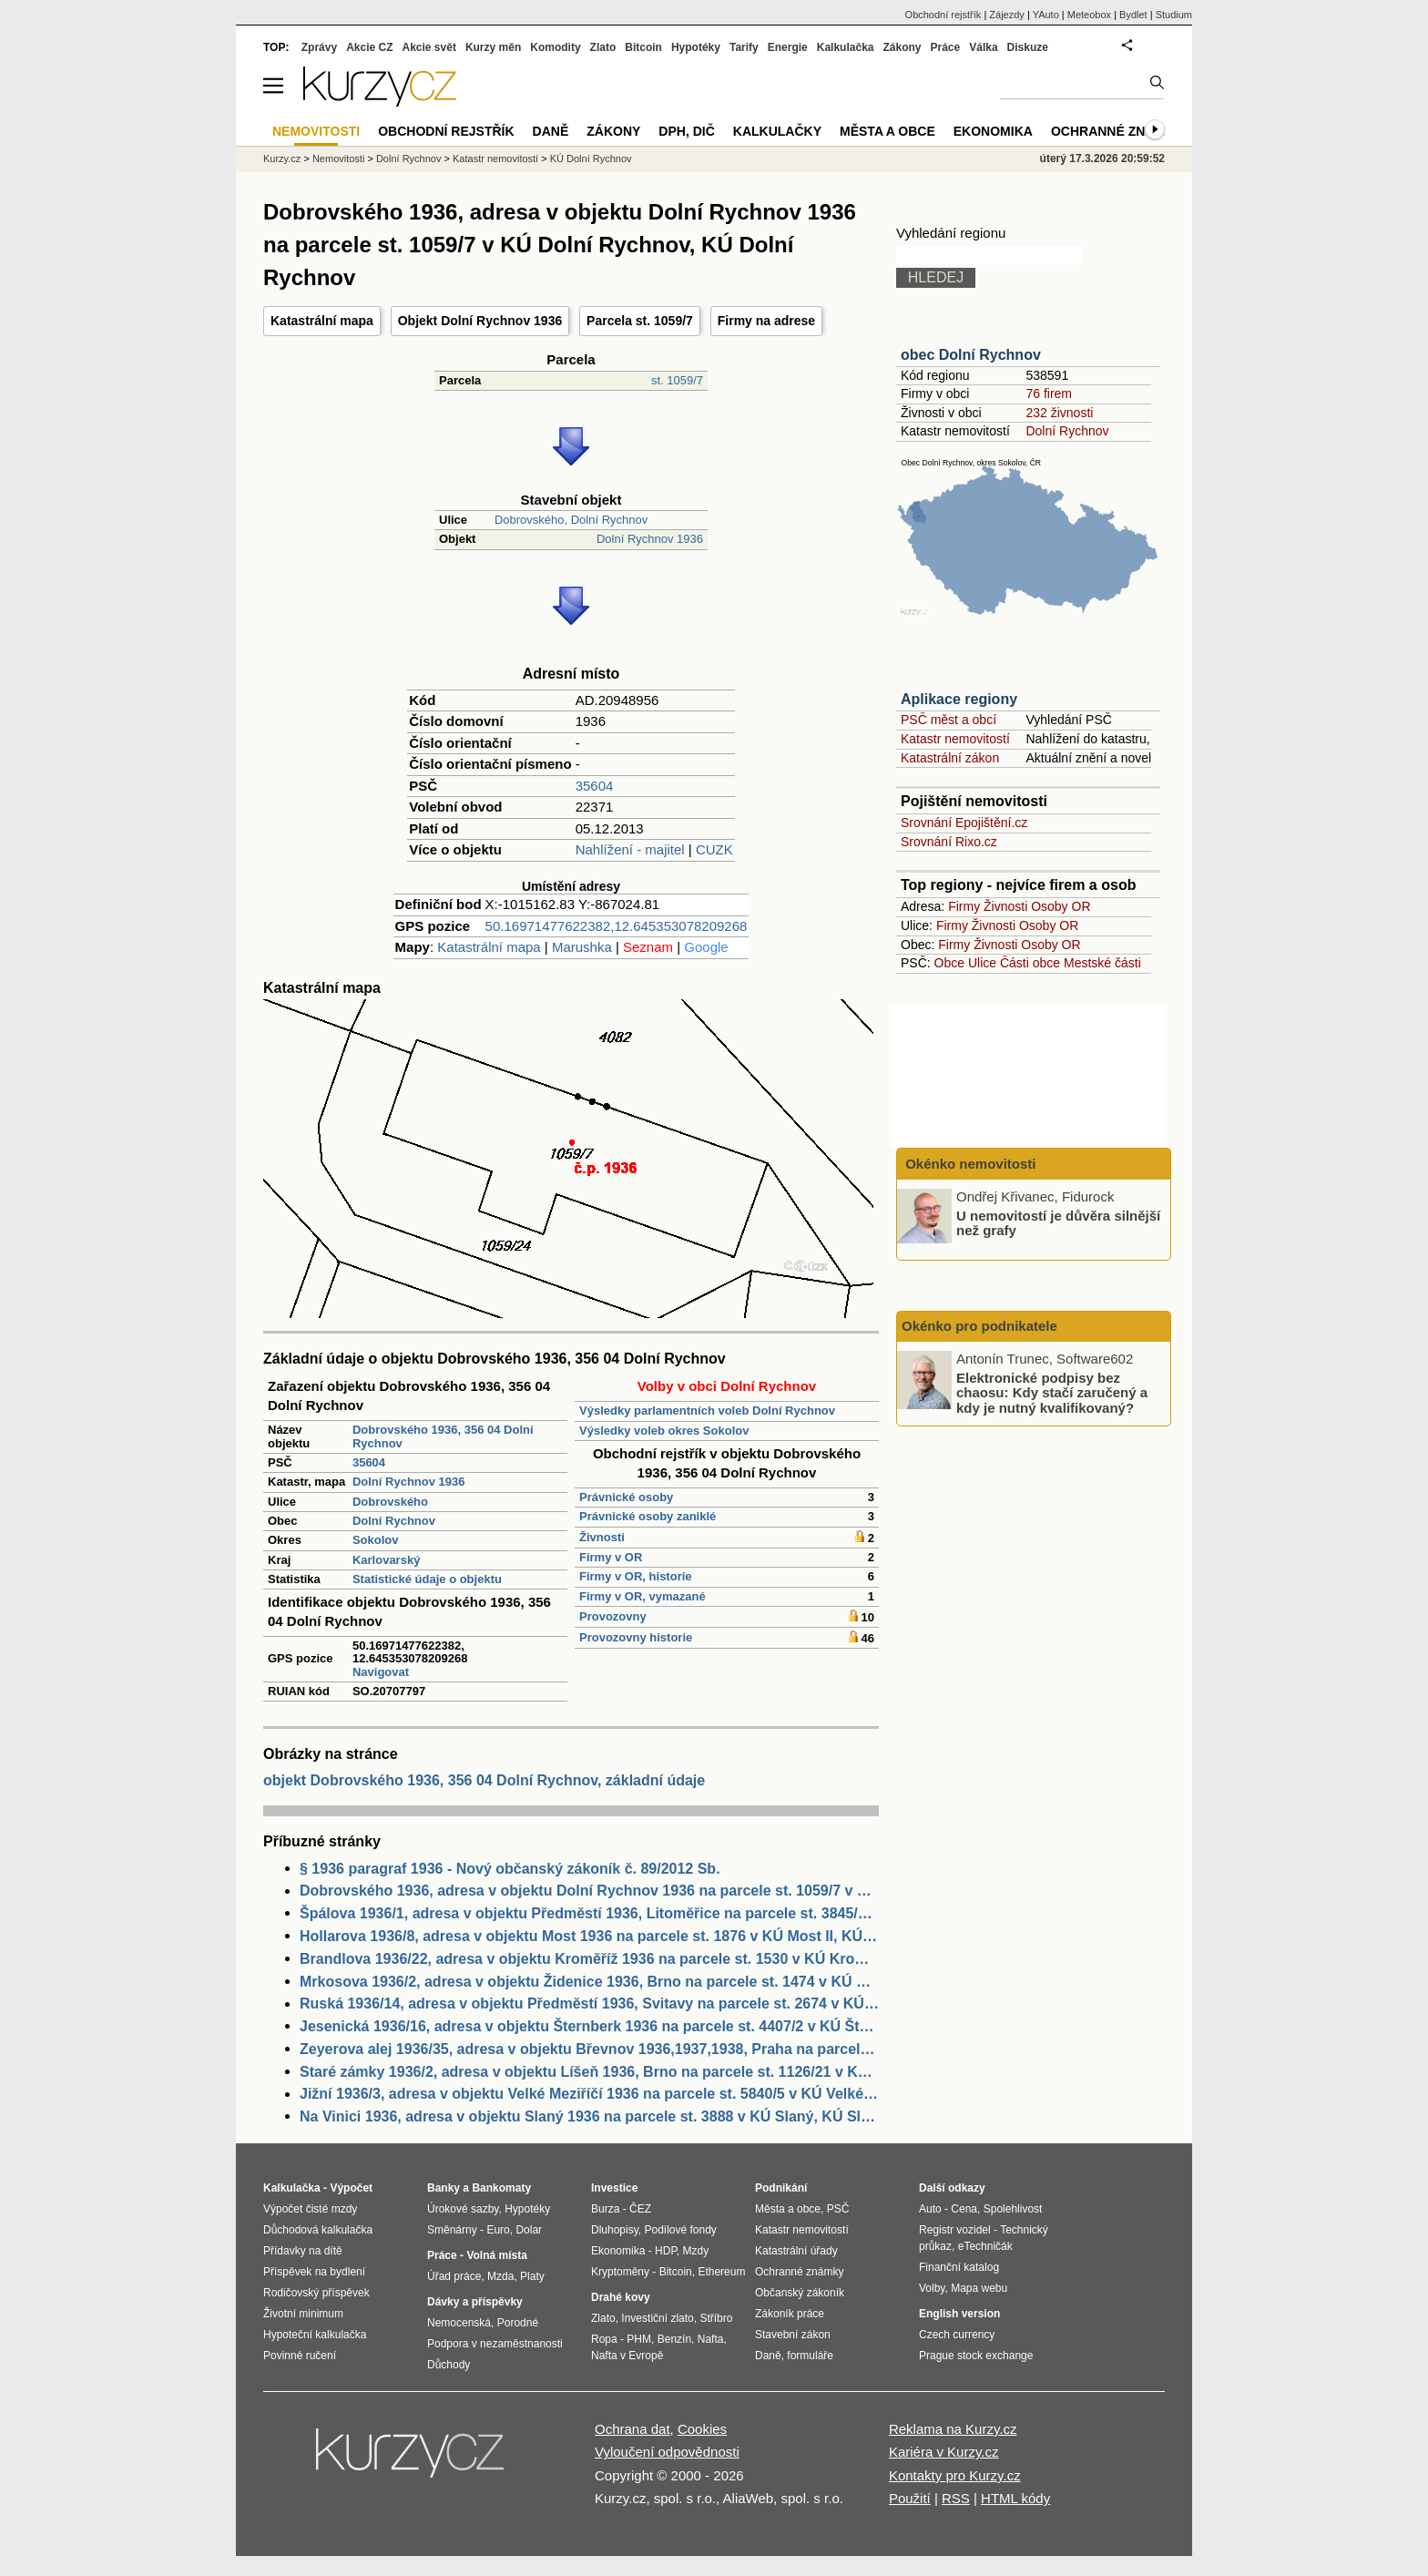 The height and width of the screenshot is (2576, 1428). I want to click on Kalkulačky, so click(777, 131).